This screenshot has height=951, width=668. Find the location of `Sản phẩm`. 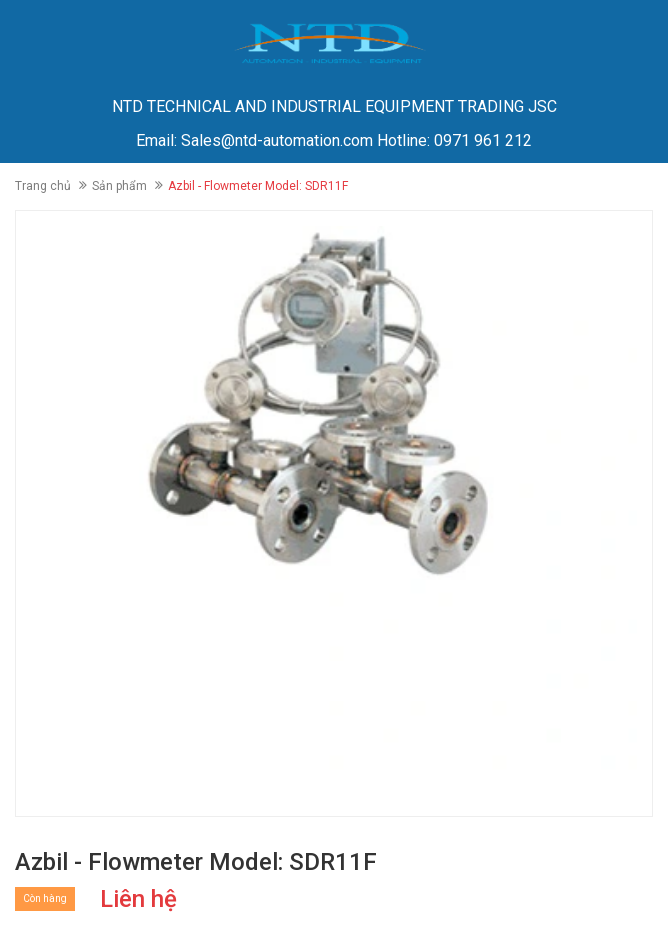

Sản phẩm is located at coordinates (119, 186).